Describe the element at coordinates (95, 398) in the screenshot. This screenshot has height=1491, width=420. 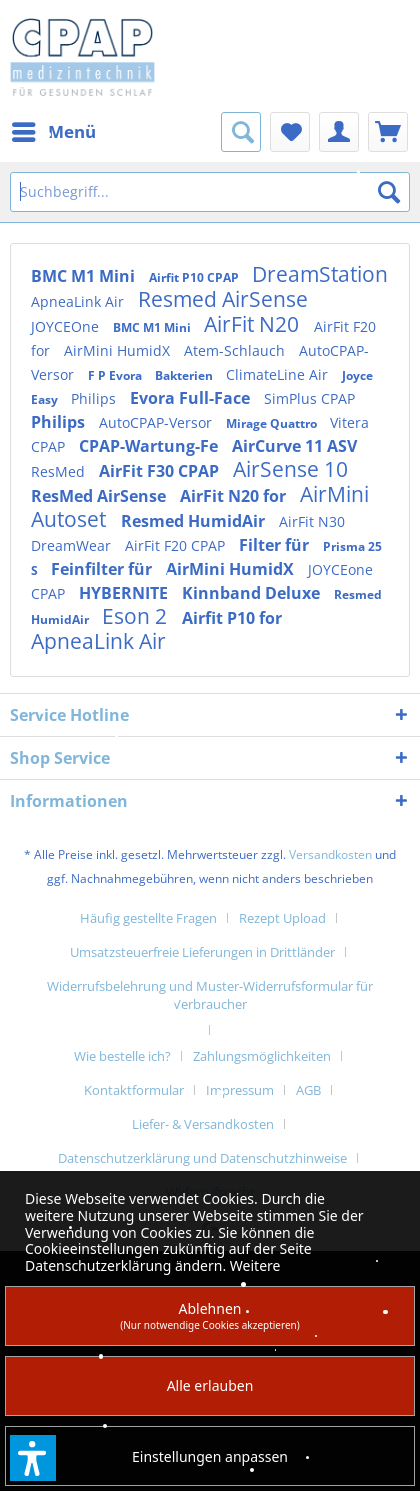
I see `Philips` at that location.